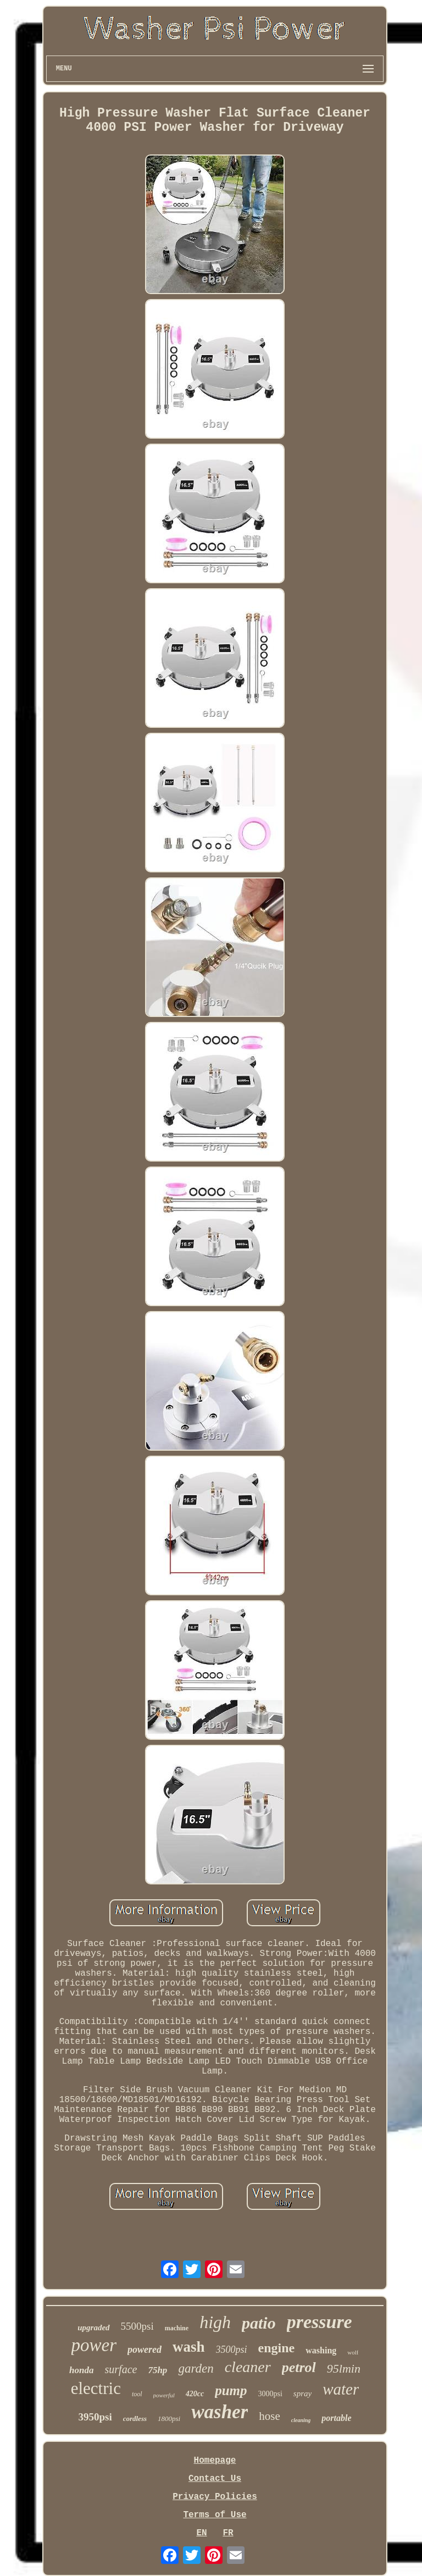 Image resolution: width=422 pixels, height=2576 pixels. What do you see at coordinates (228, 2533) in the screenshot?
I see `FR` at bounding box center [228, 2533].